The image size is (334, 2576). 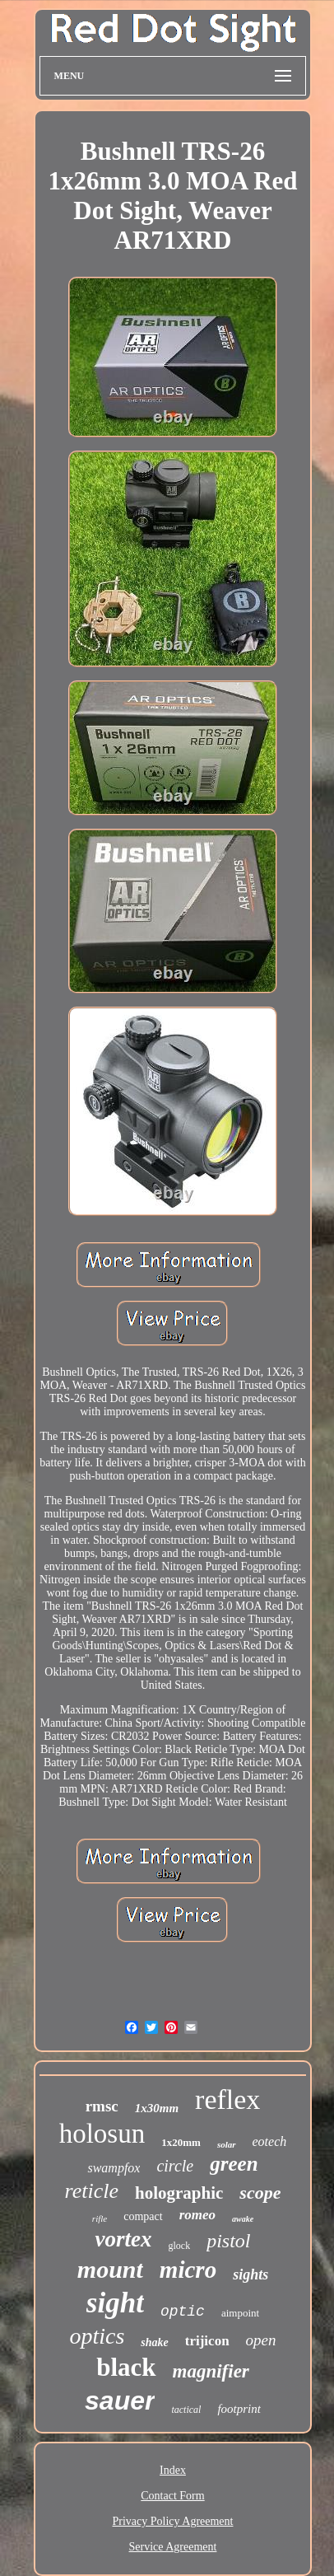 I want to click on shake, so click(x=154, y=2342).